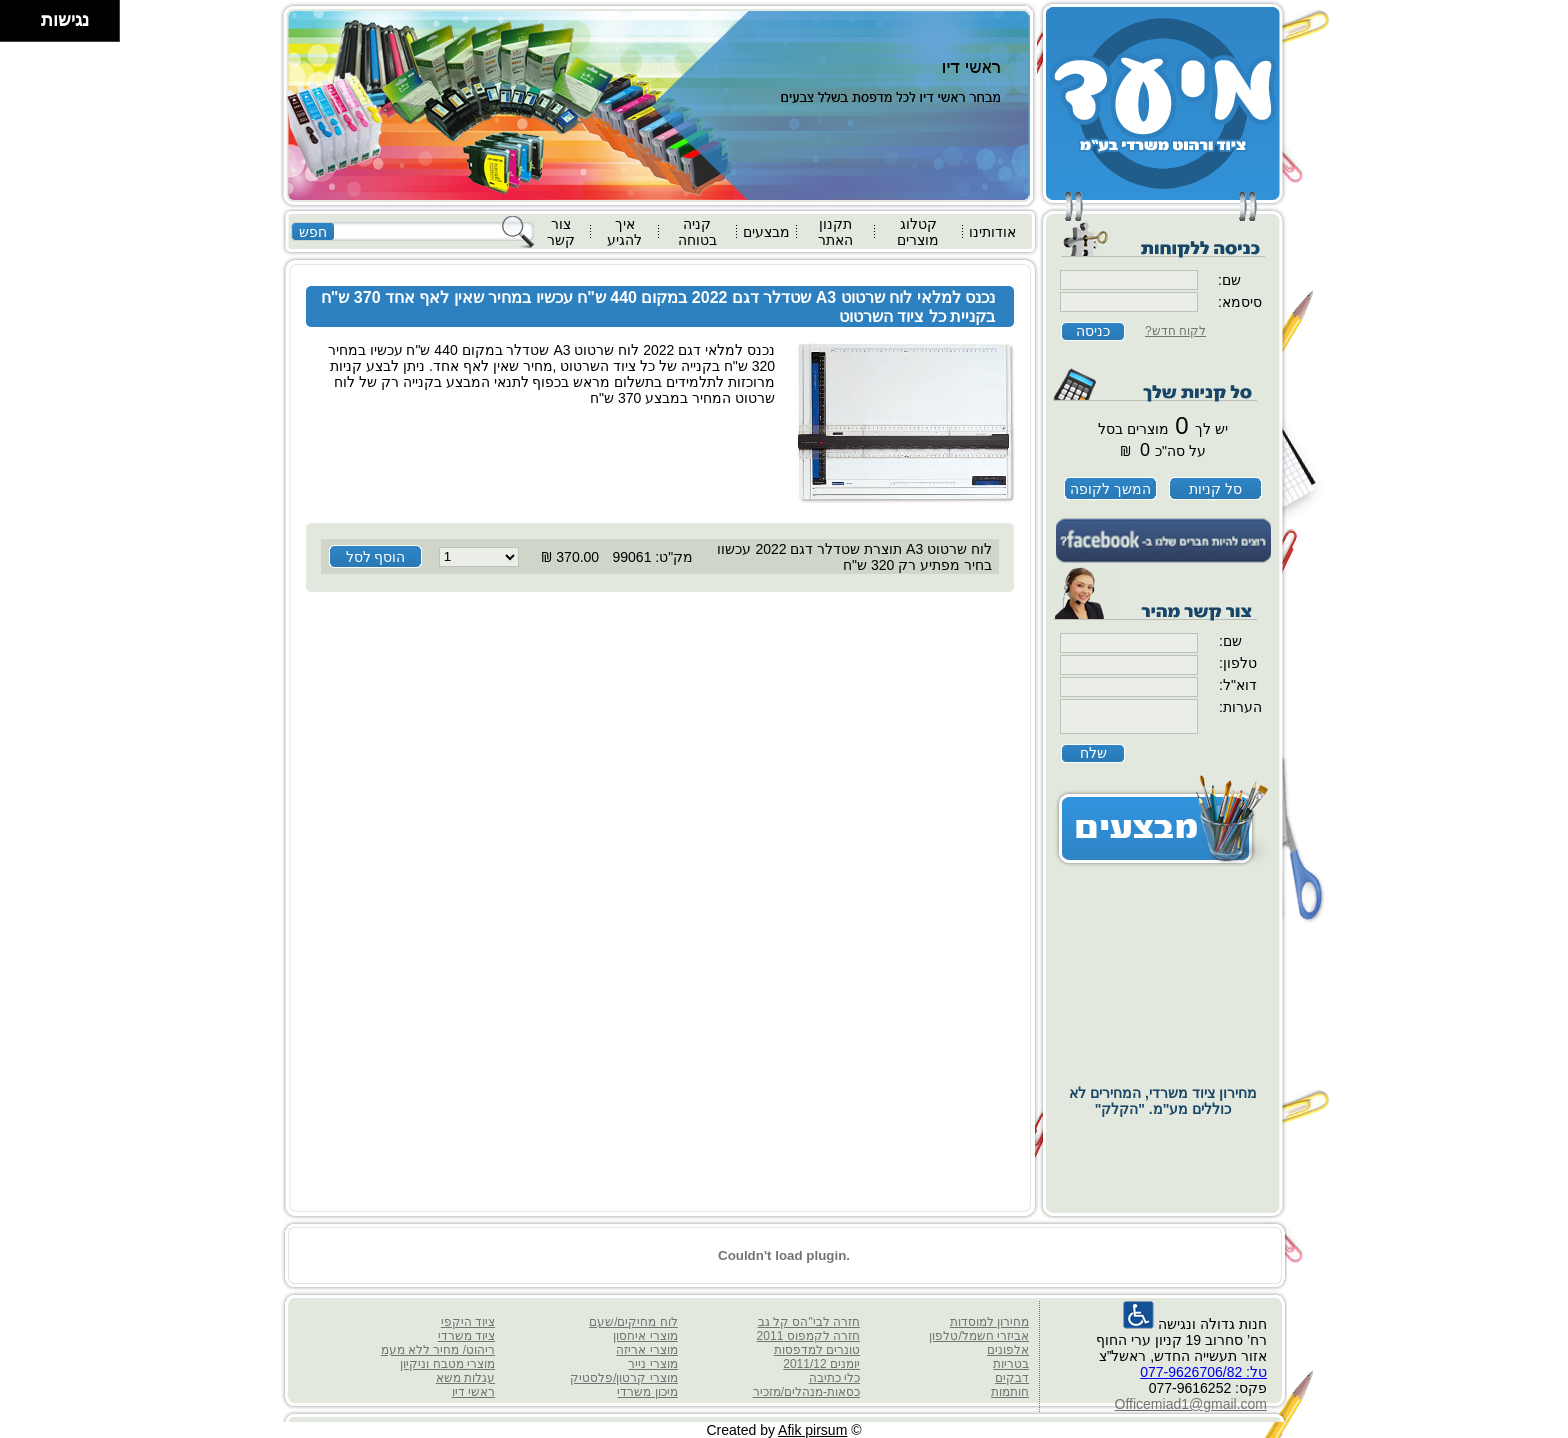 Image resolution: width=1568 pixels, height=1438 pixels. What do you see at coordinates (561, 232) in the screenshot?
I see `צור קשר` at bounding box center [561, 232].